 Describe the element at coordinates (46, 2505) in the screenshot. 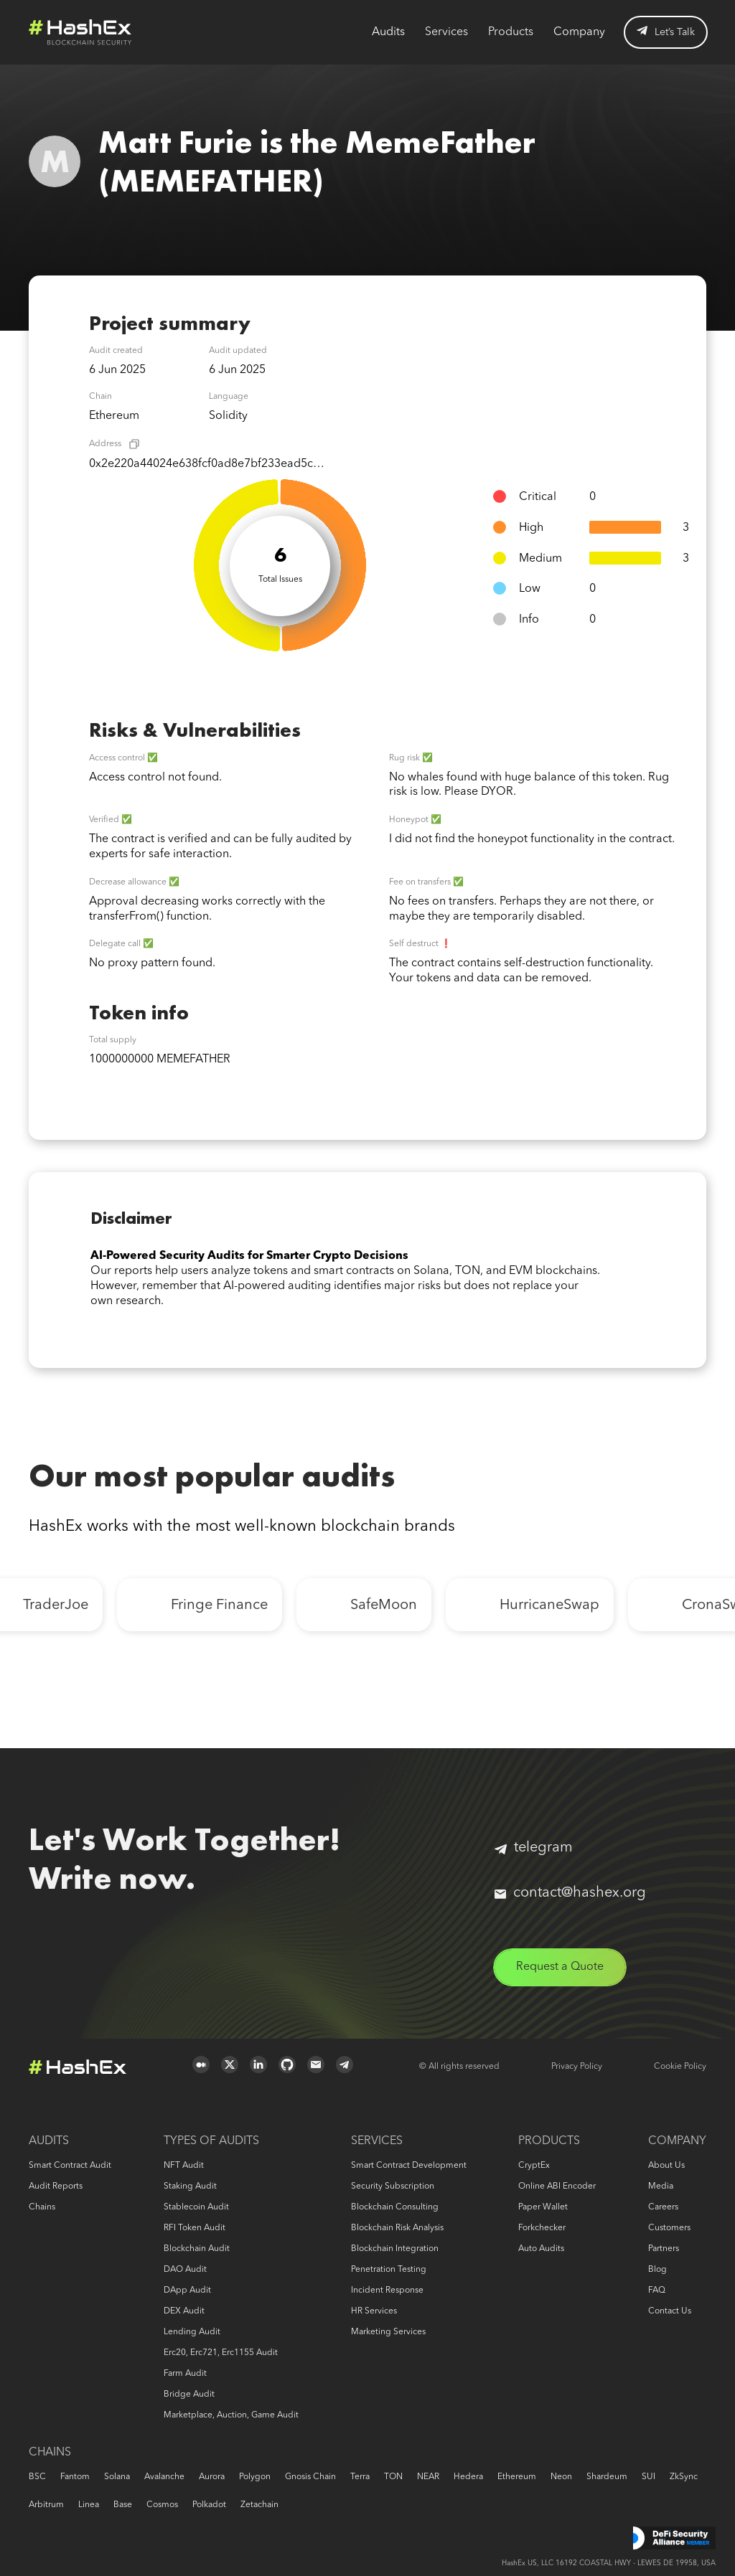

I see `Arbitrum` at that location.